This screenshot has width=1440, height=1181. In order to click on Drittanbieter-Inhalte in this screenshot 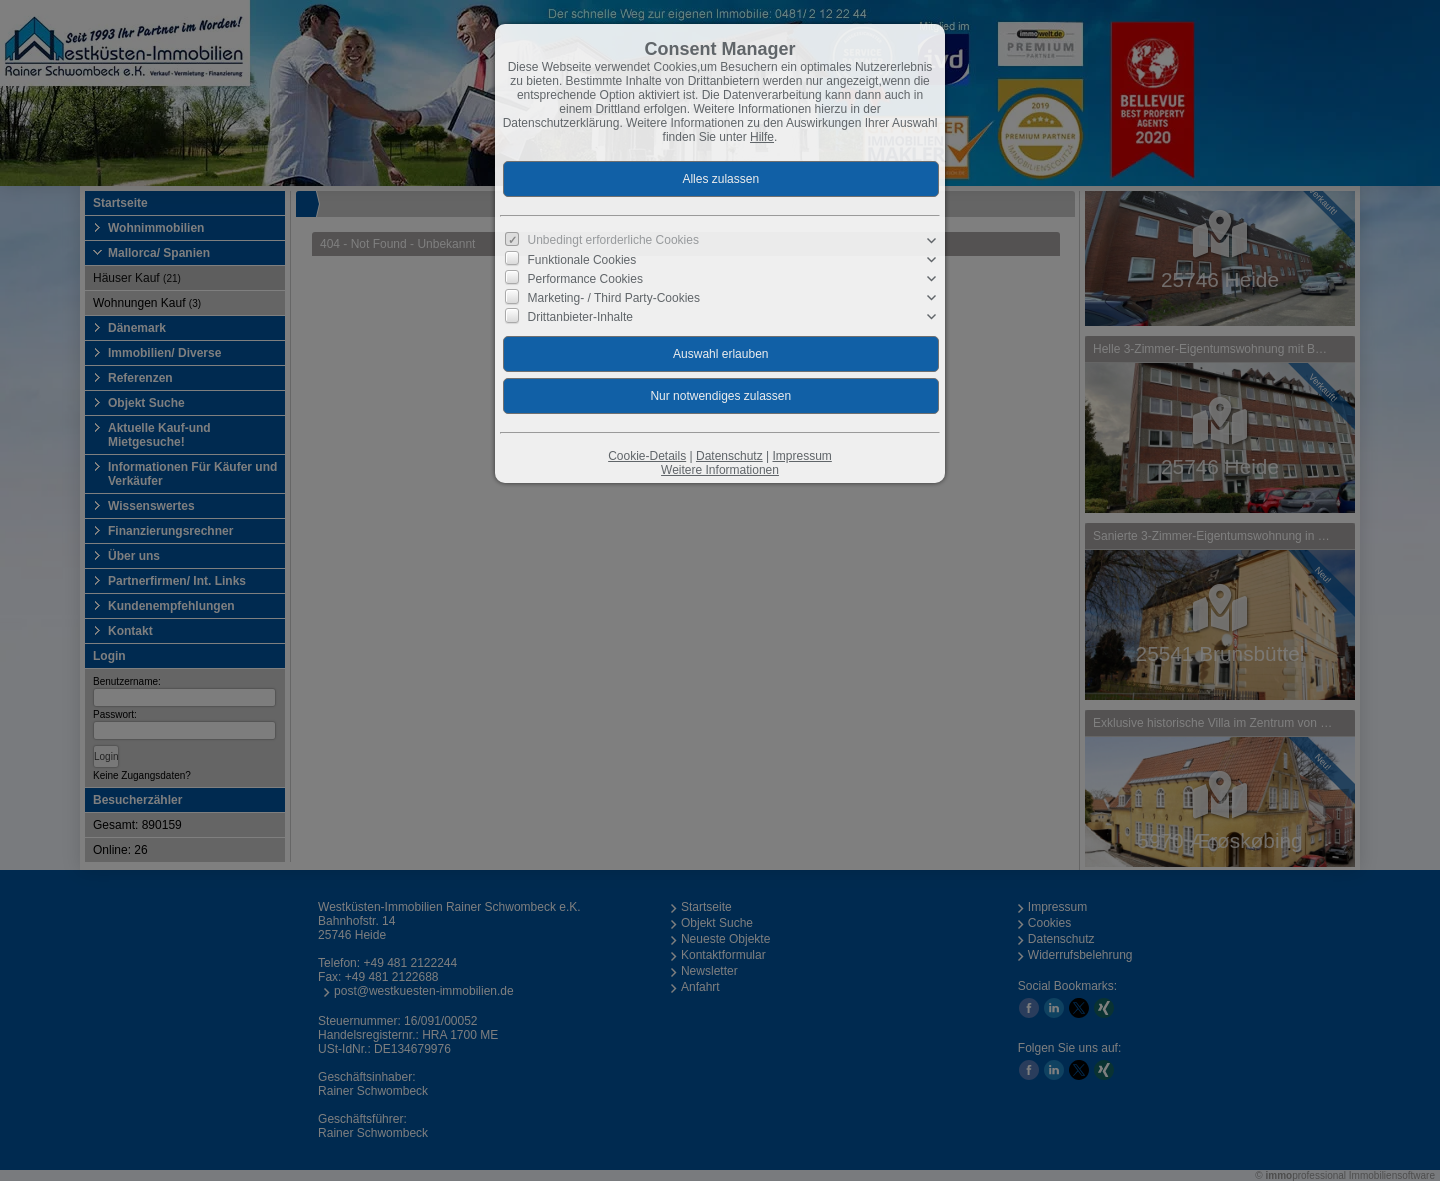, I will do `click(580, 317)`.